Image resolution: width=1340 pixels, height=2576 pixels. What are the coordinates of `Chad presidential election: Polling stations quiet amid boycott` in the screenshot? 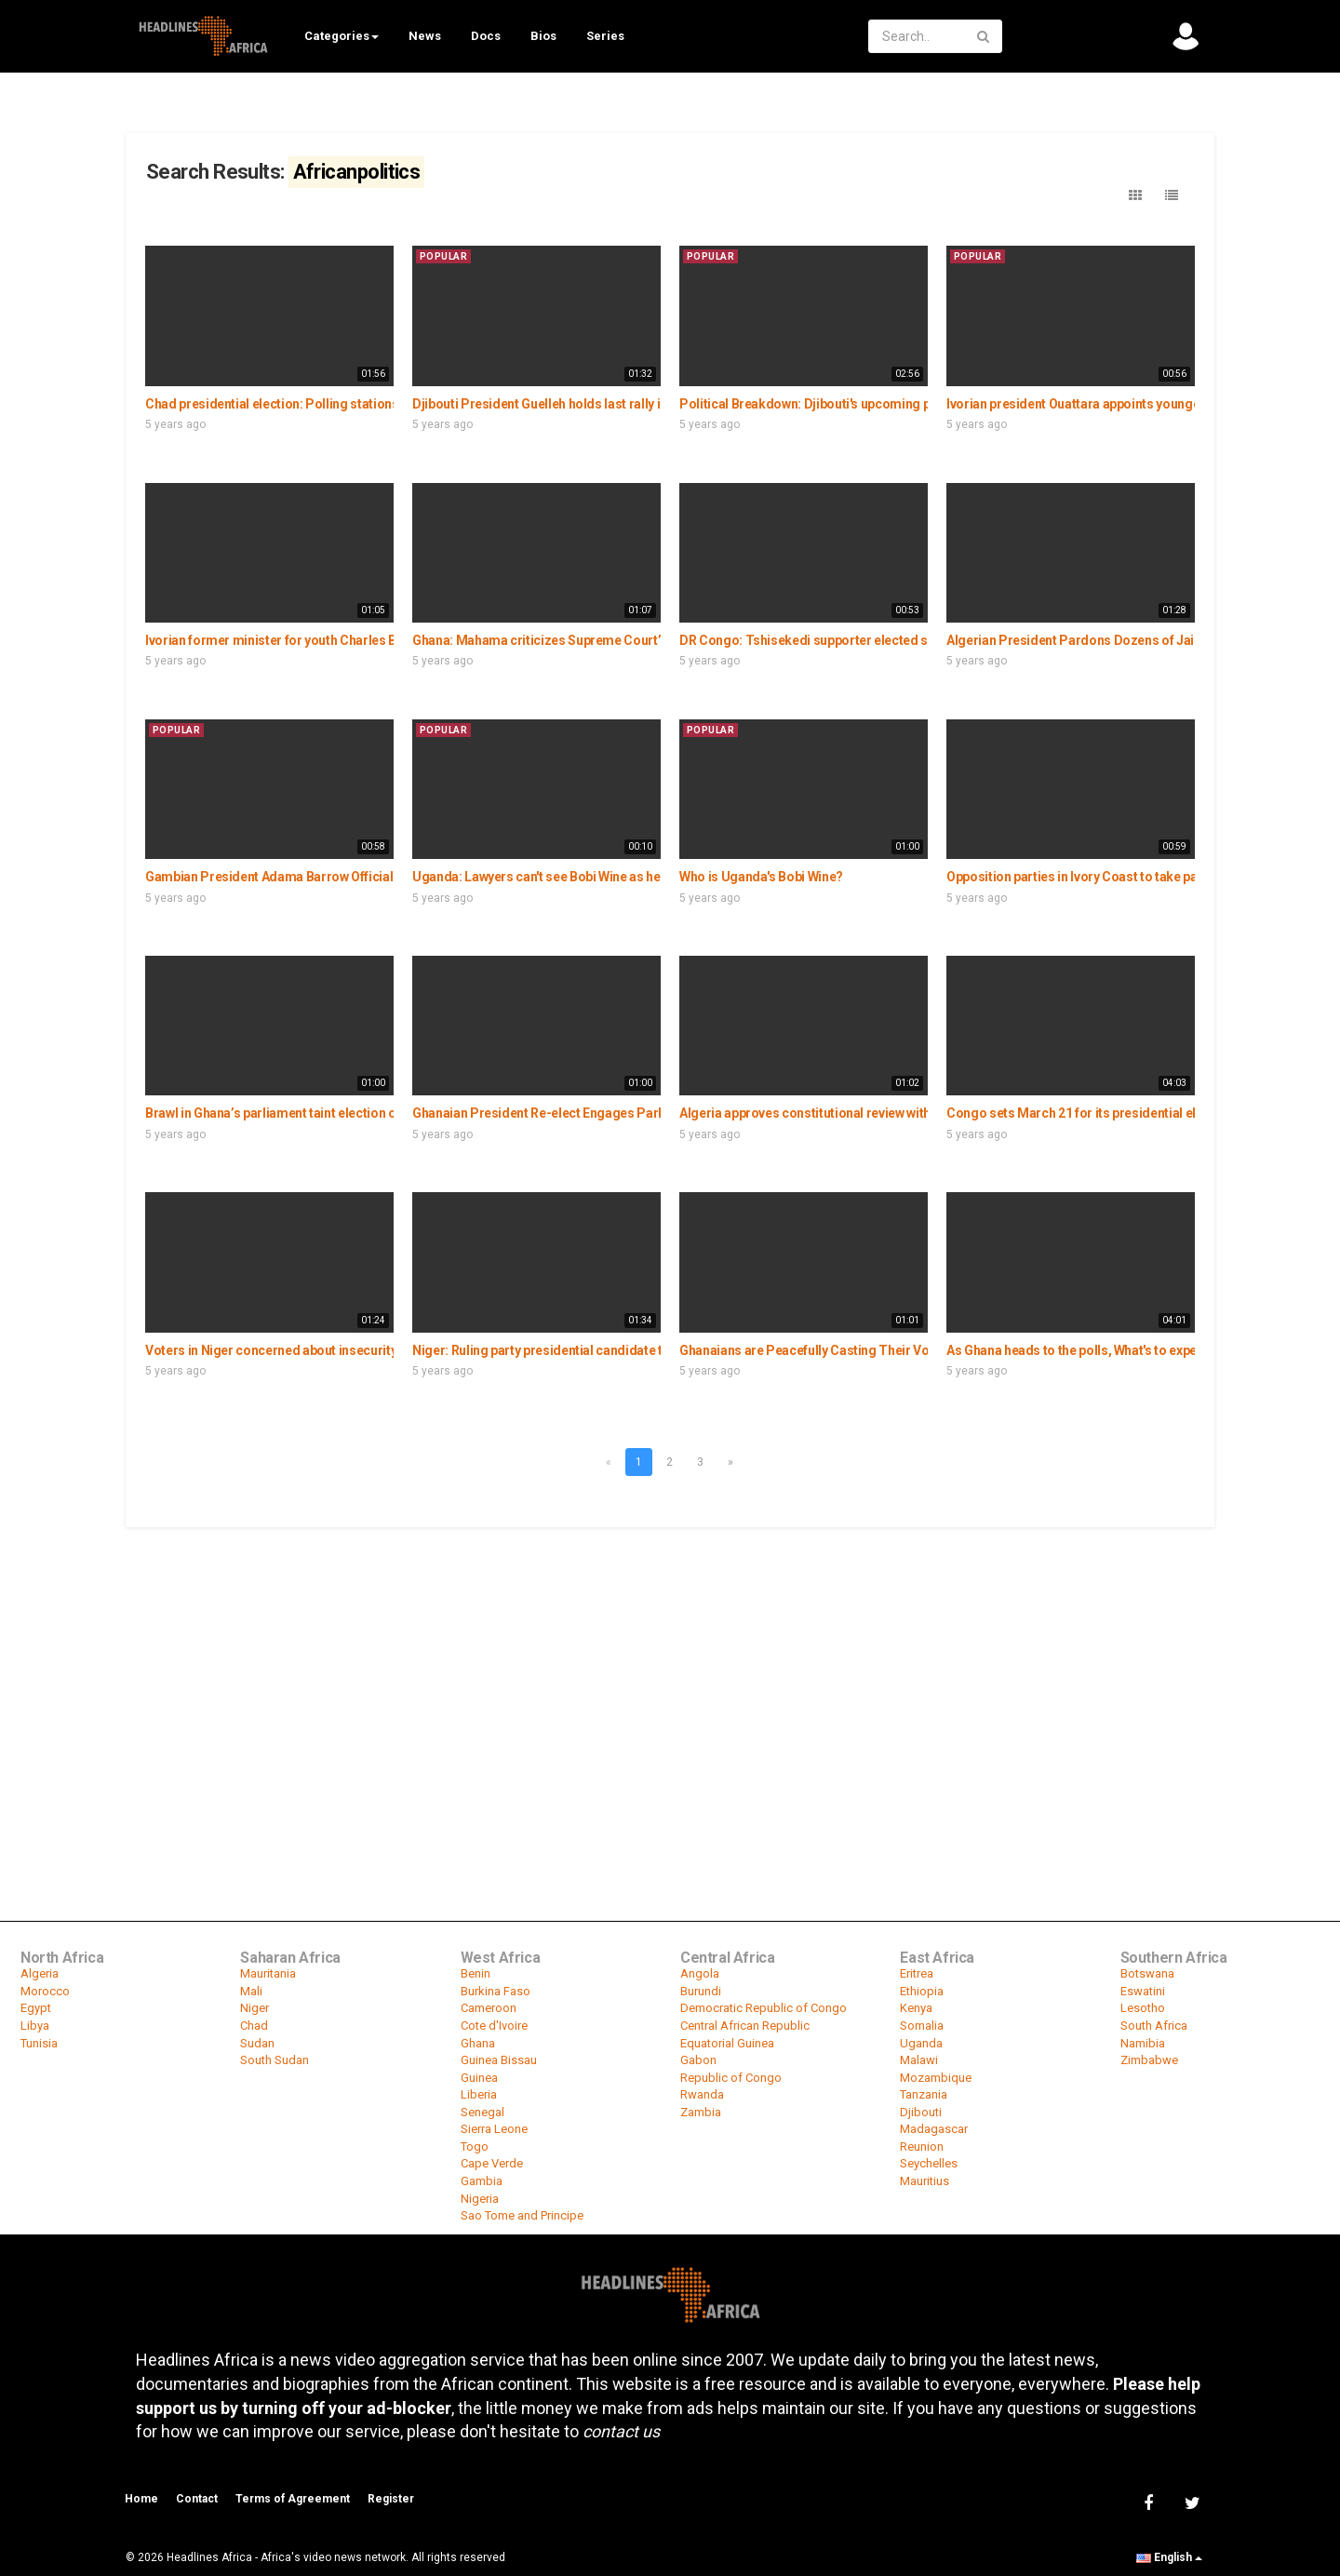 It's located at (328, 403).